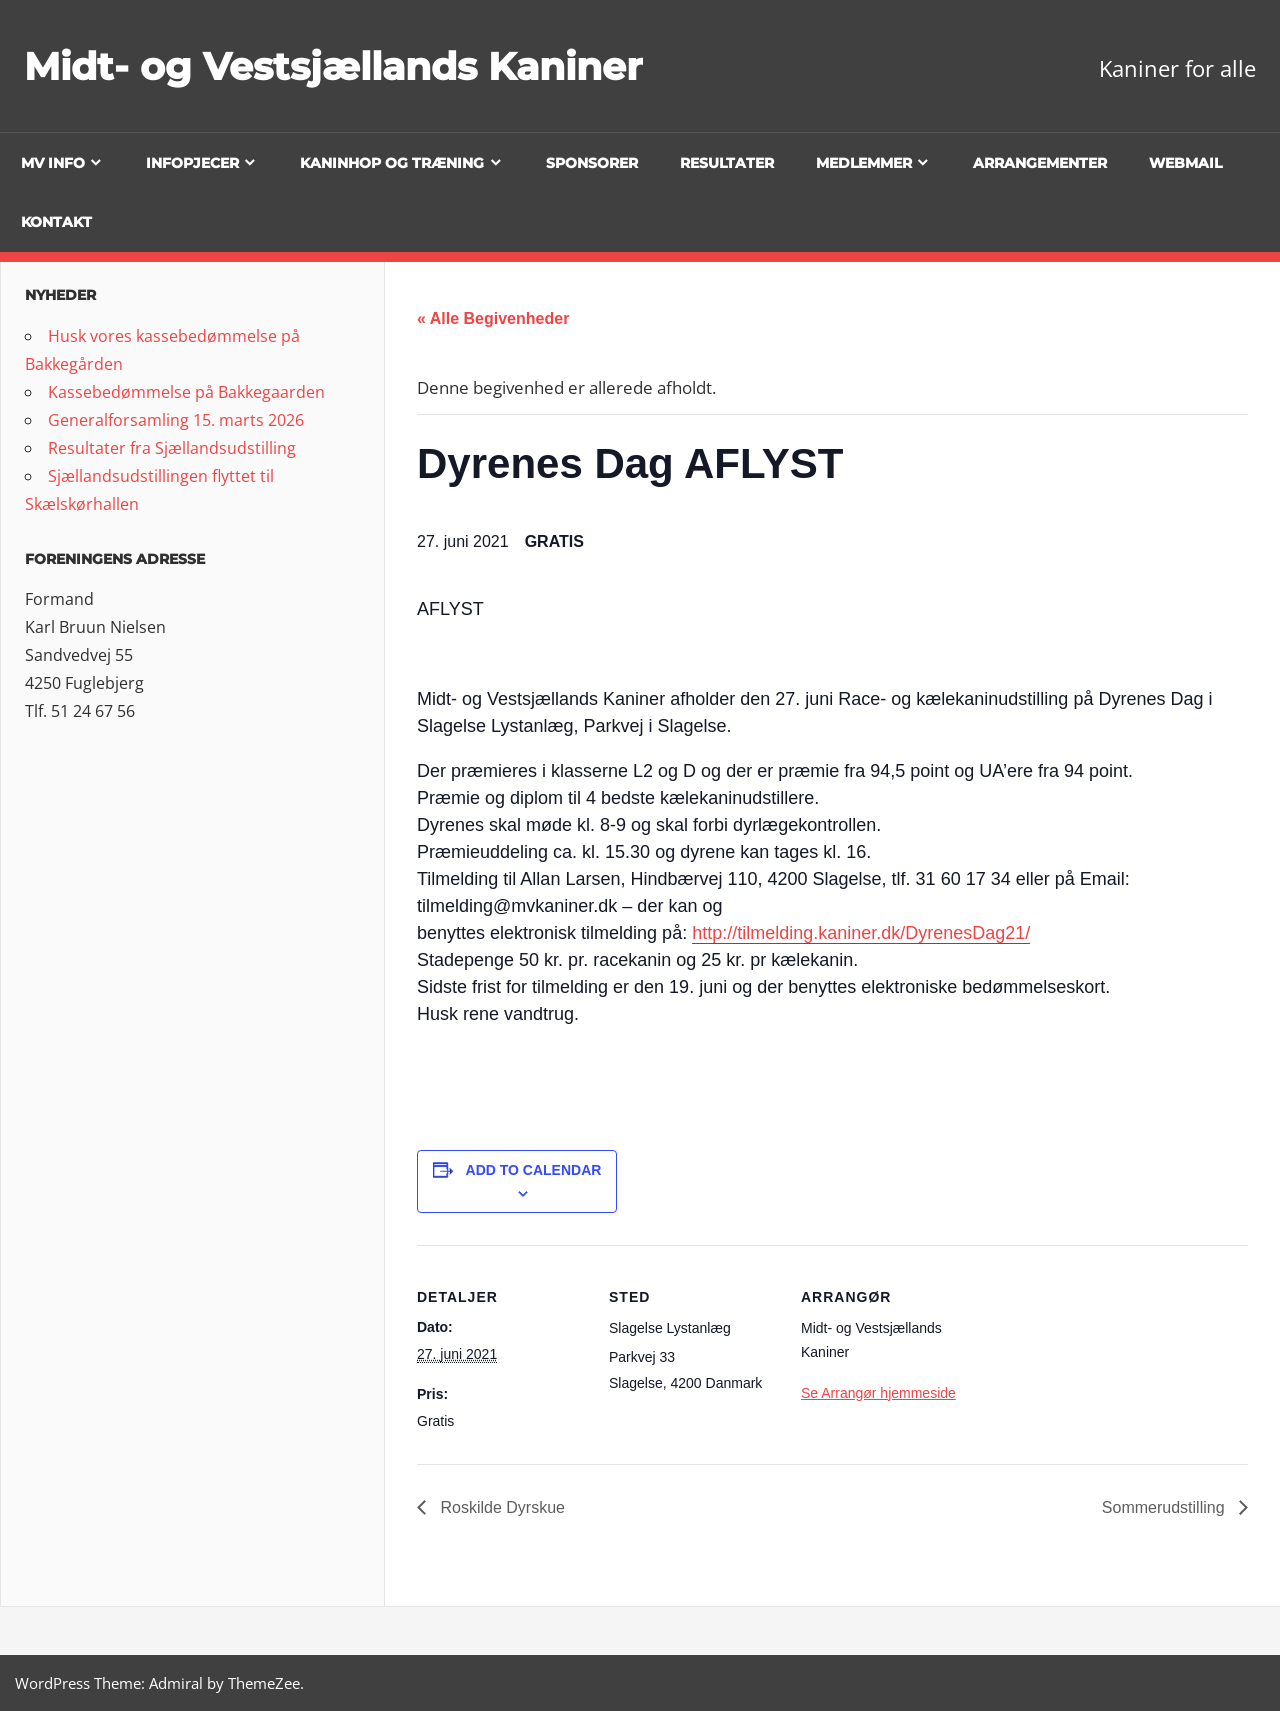  Describe the element at coordinates (534, 1170) in the screenshot. I see `Add to calendar` at that location.